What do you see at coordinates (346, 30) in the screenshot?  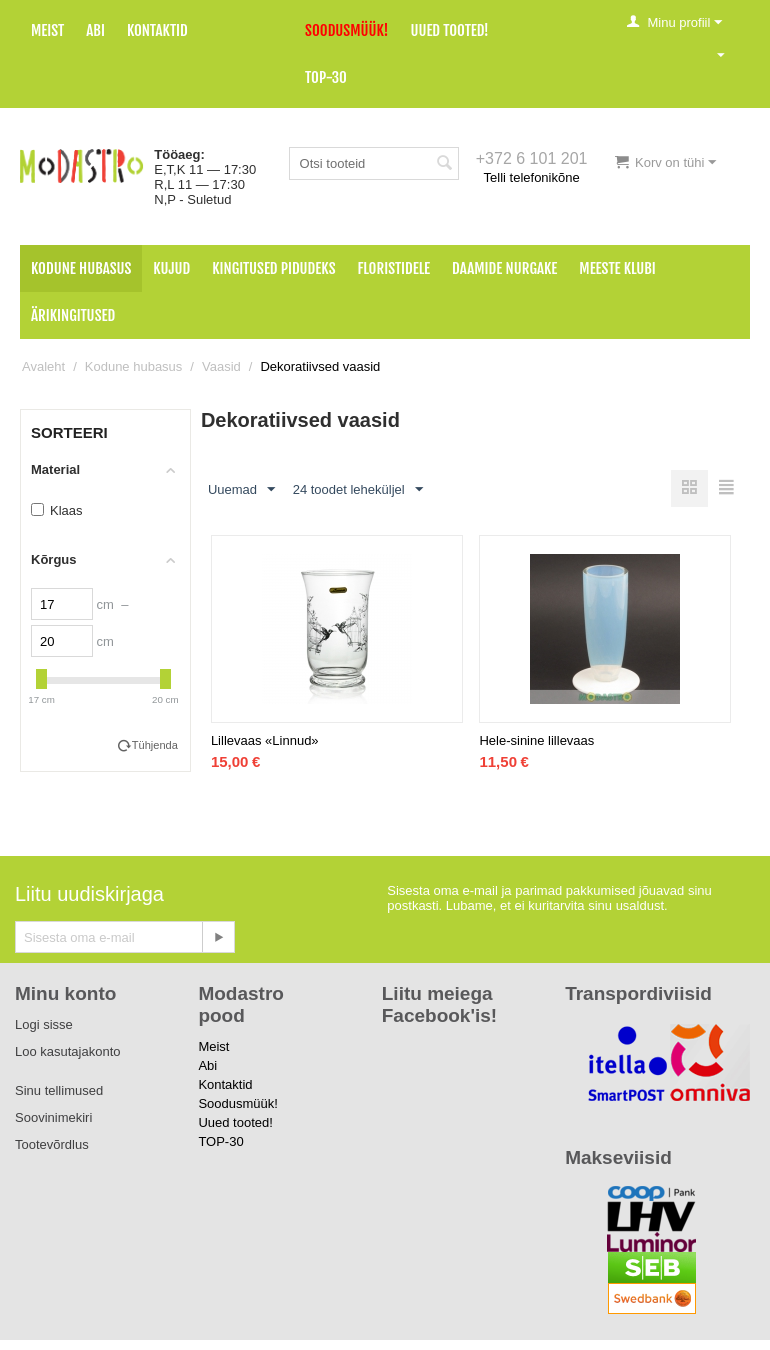 I see `Soodusmüük!` at bounding box center [346, 30].